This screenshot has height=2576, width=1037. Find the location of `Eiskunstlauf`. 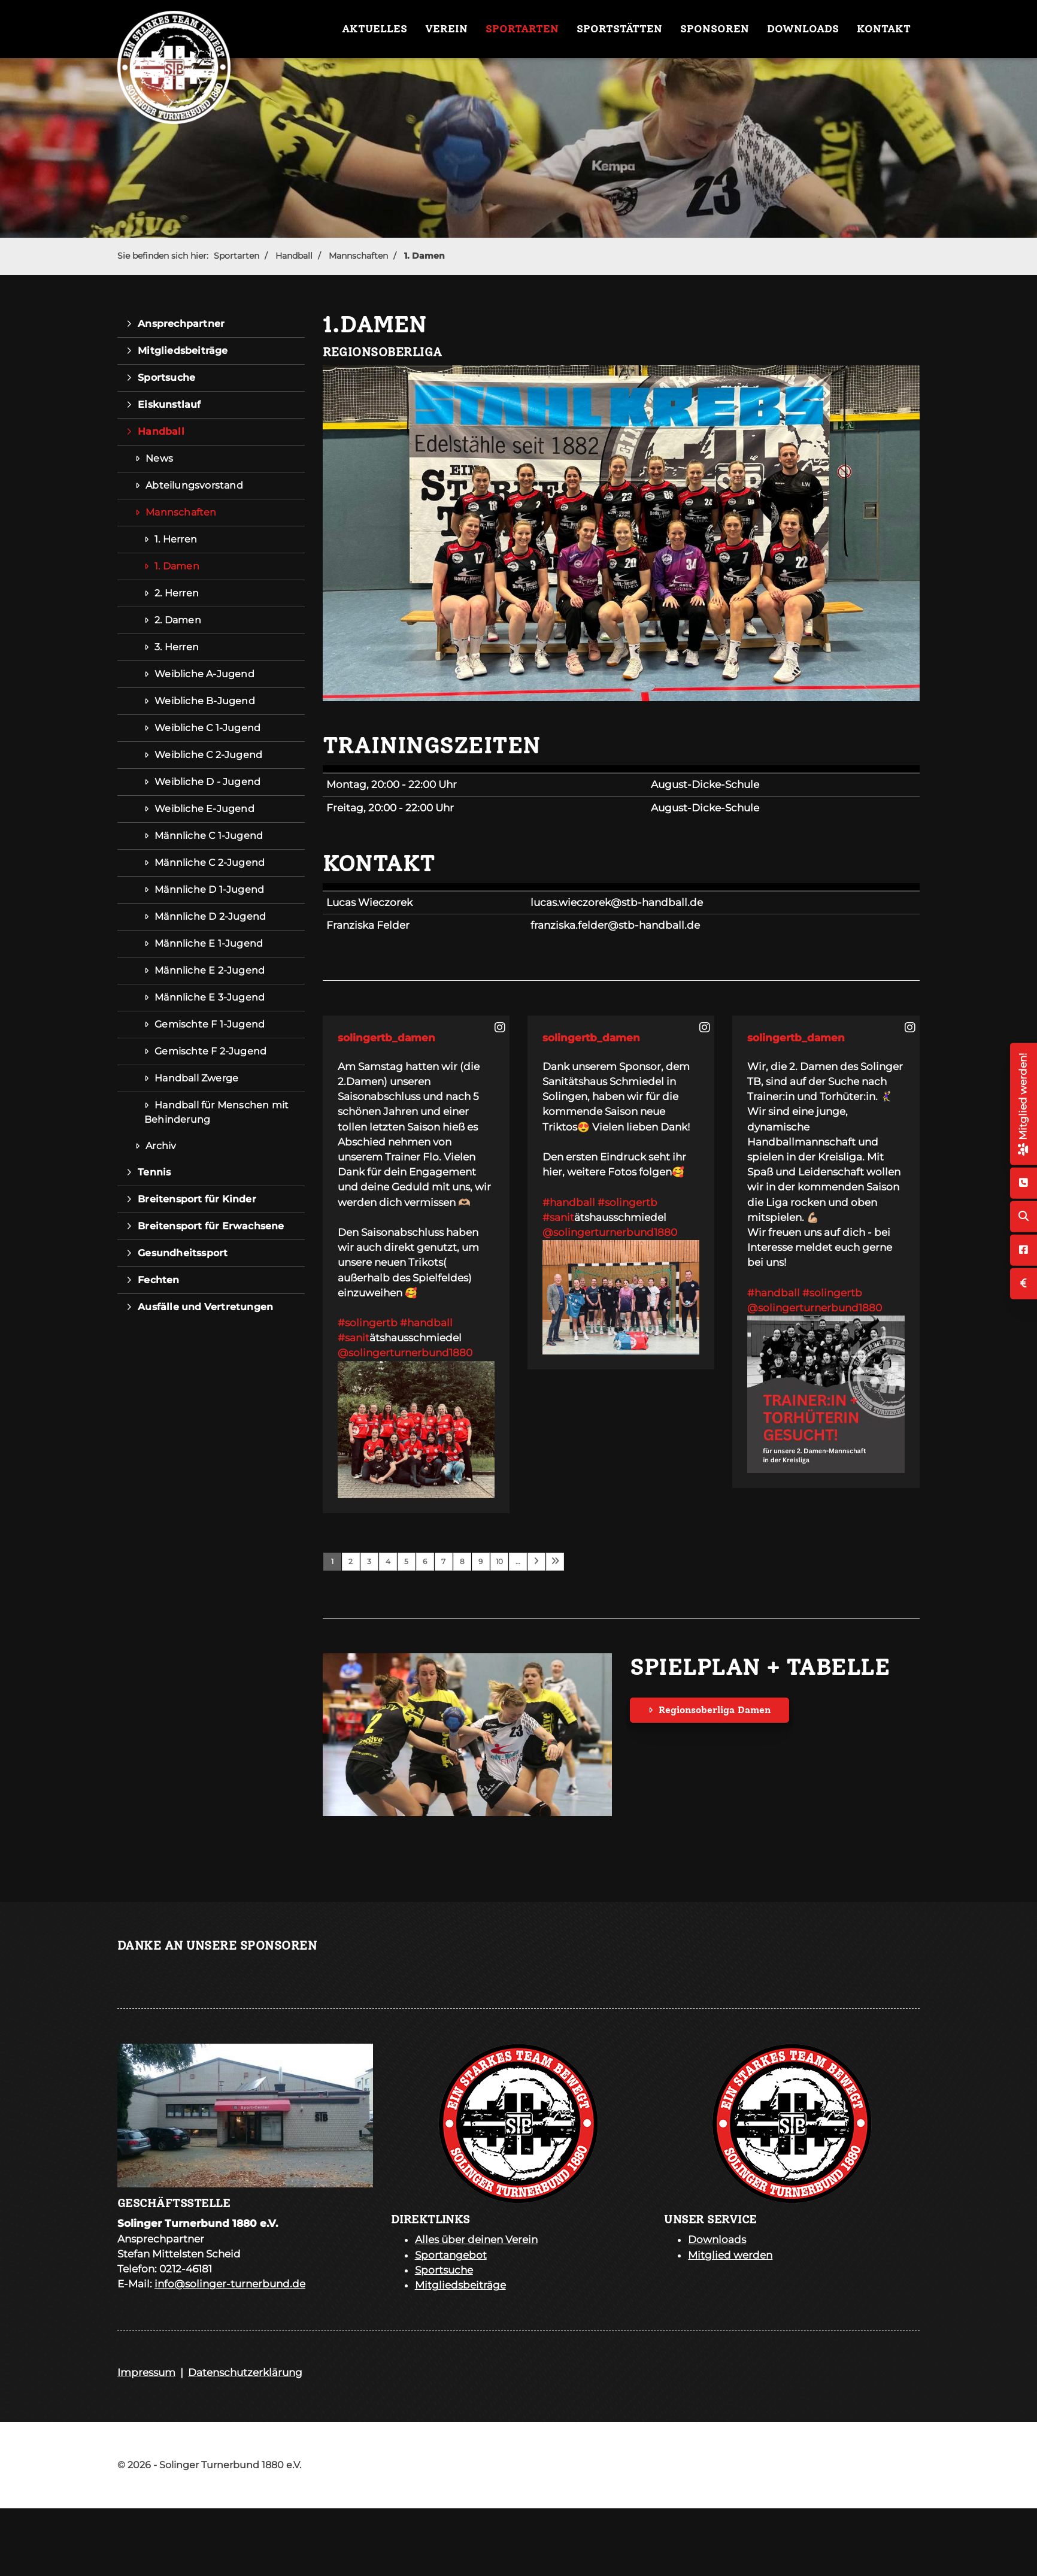

Eiskunstlauf is located at coordinates (169, 404).